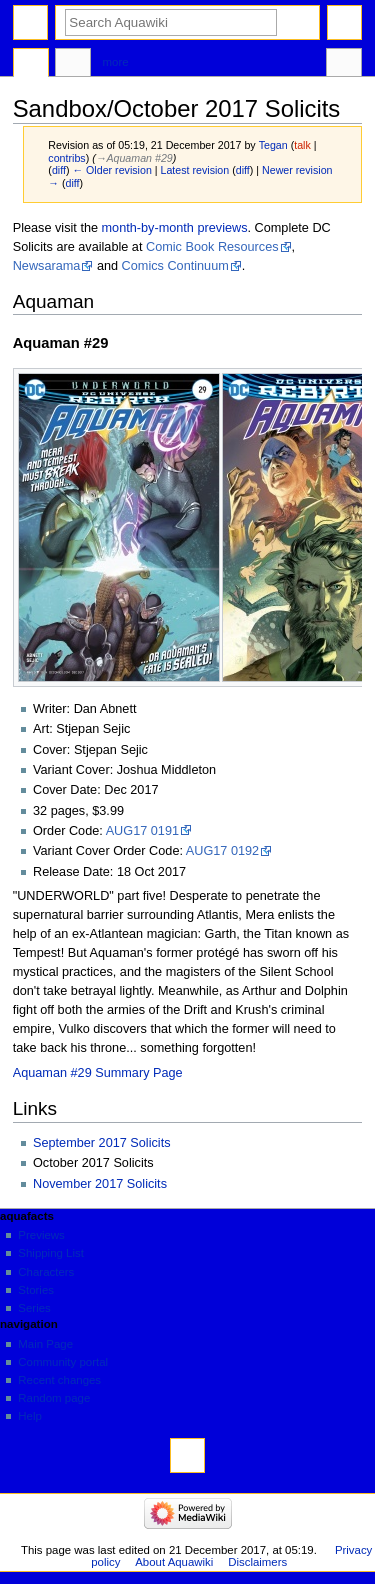 The width and height of the screenshot is (375, 1584). I want to click on Newsarama, so click(47, 266).